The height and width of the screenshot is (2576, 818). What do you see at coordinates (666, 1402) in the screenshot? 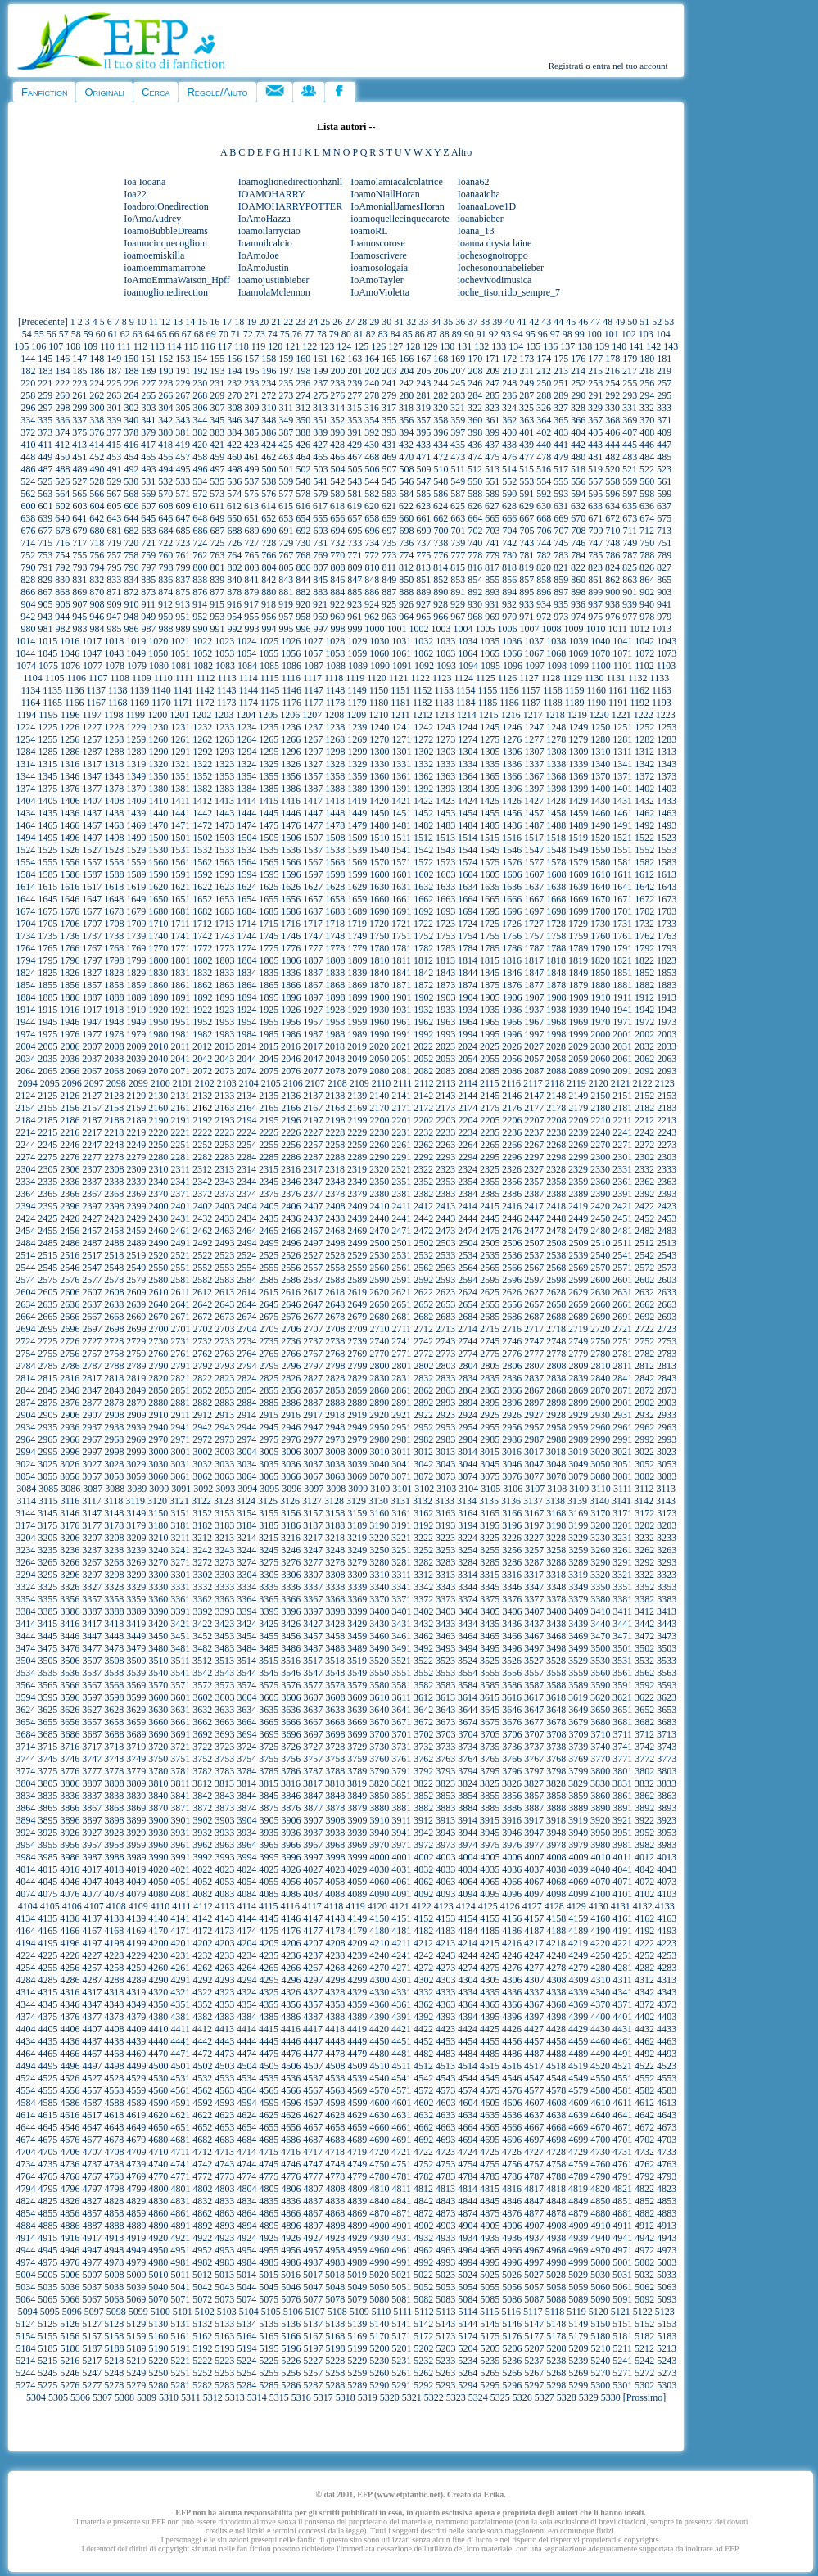
I see `2903` at bounding box center [666, 1402].